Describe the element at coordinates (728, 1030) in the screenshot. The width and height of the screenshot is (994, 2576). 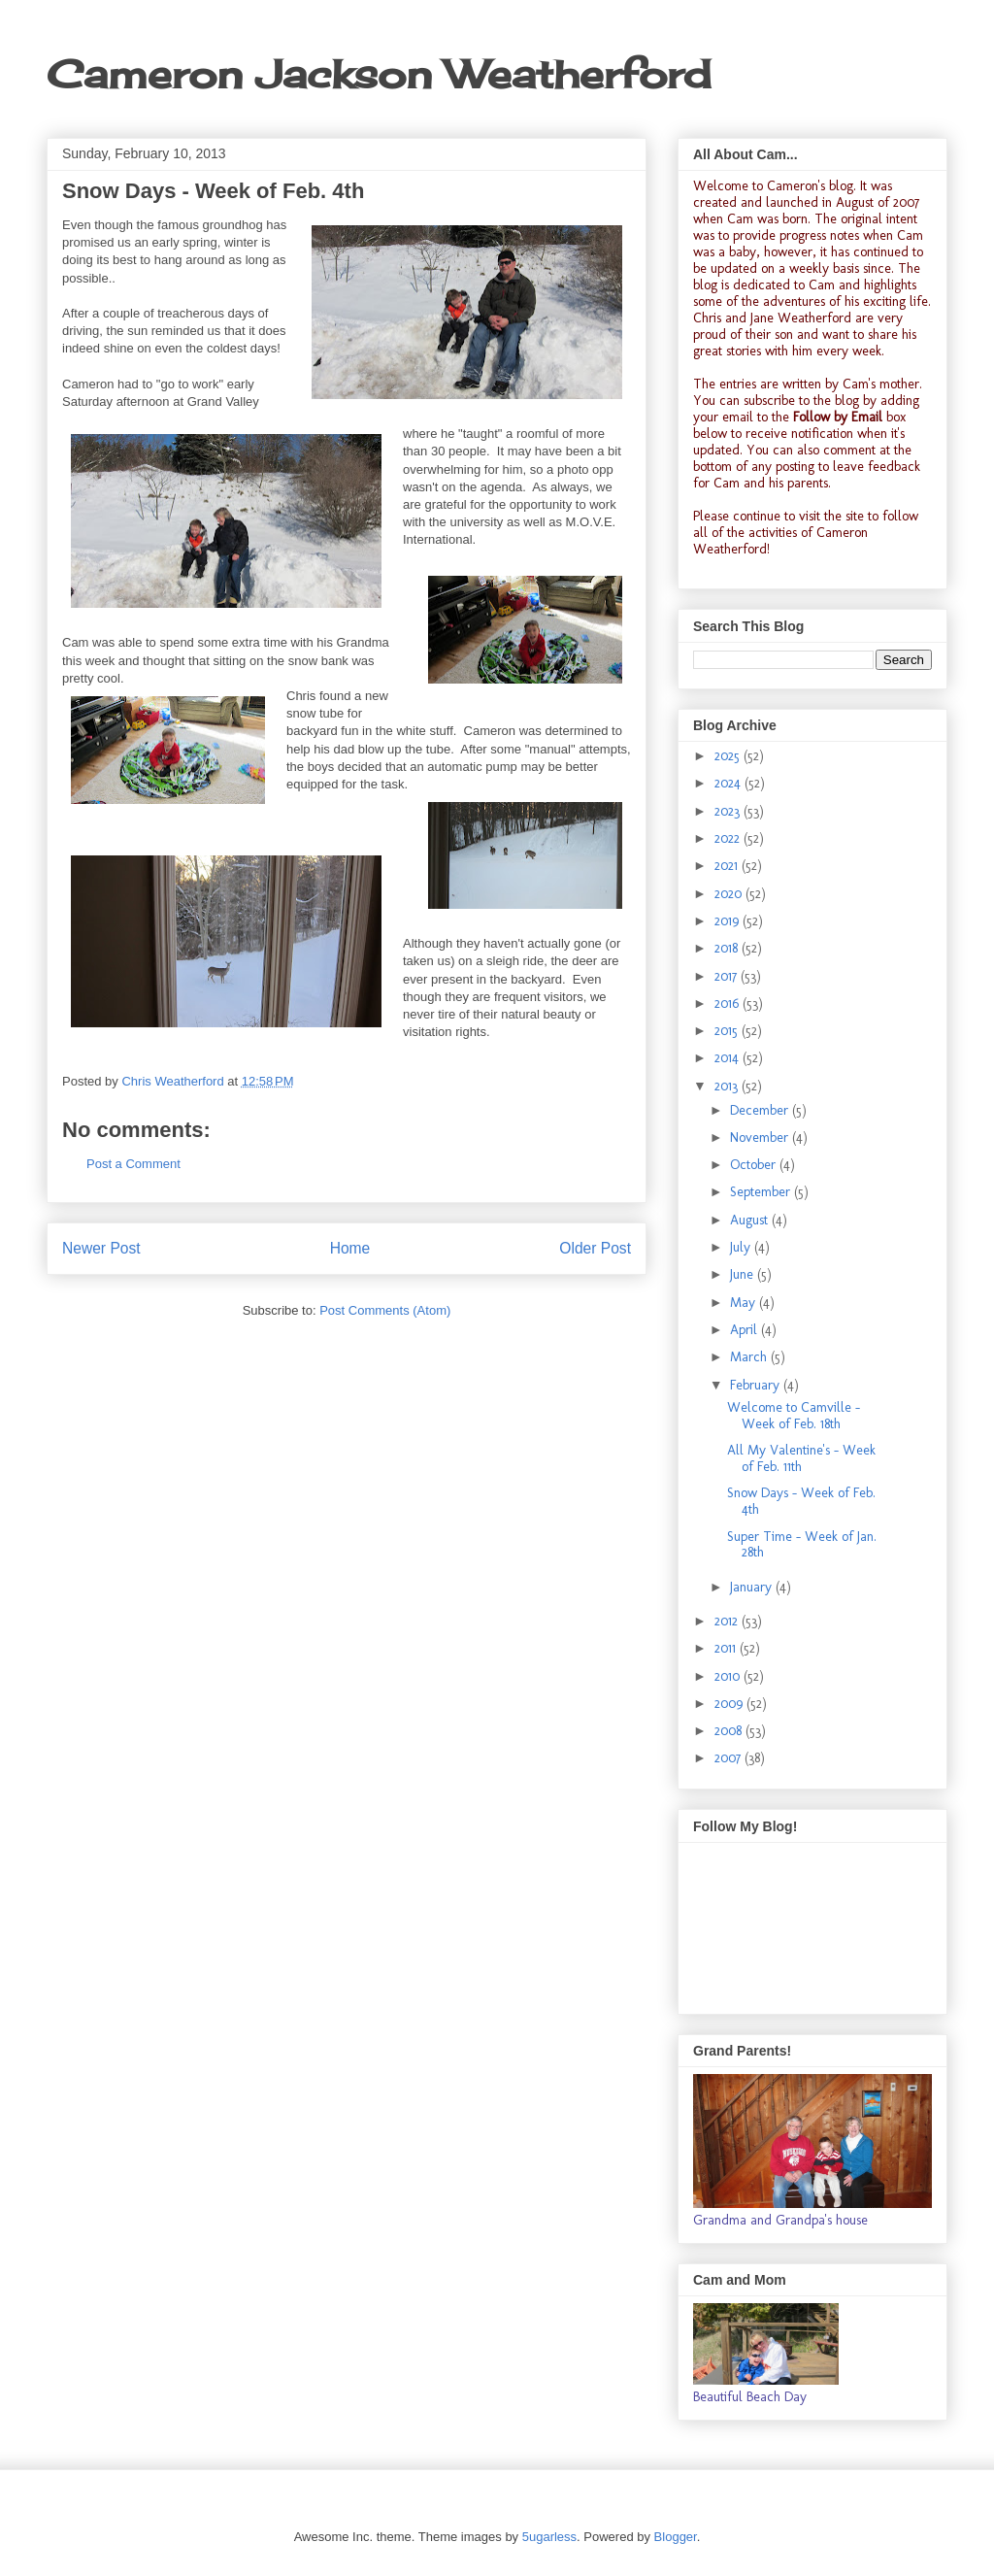
I see `2015` at that location.